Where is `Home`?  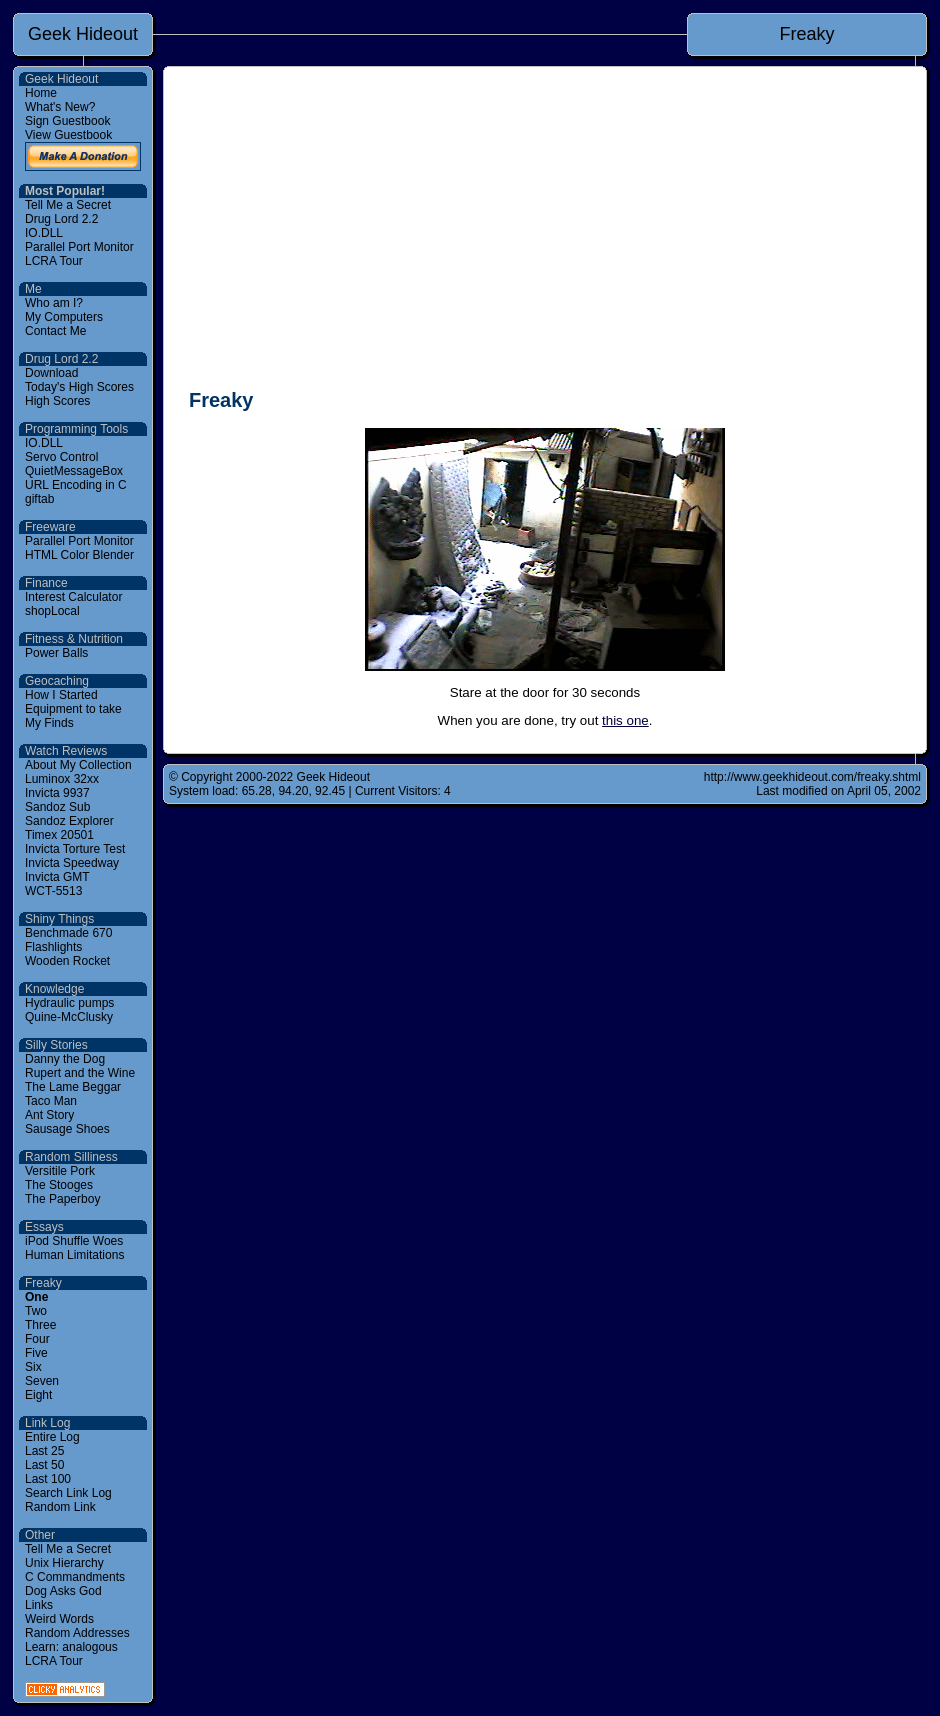 Home is located at coordinates (41, 93).